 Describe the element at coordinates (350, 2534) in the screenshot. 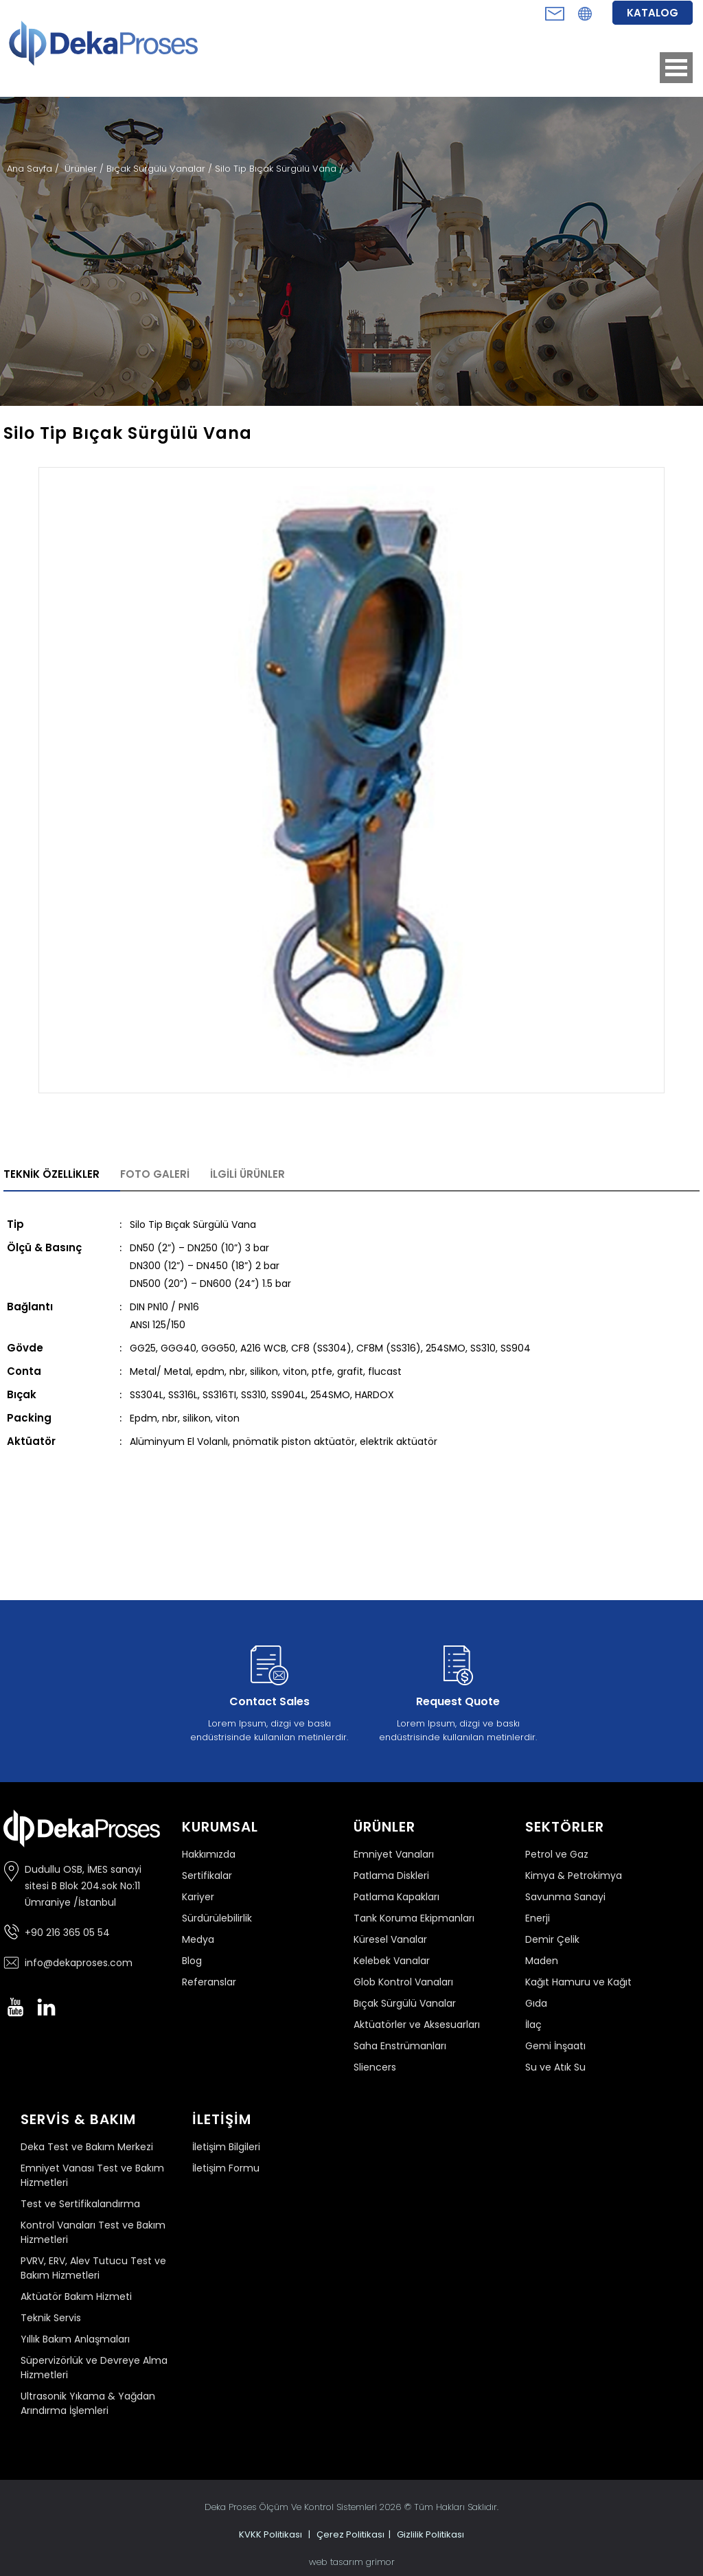

I see `Çerez Politikası` at that location.